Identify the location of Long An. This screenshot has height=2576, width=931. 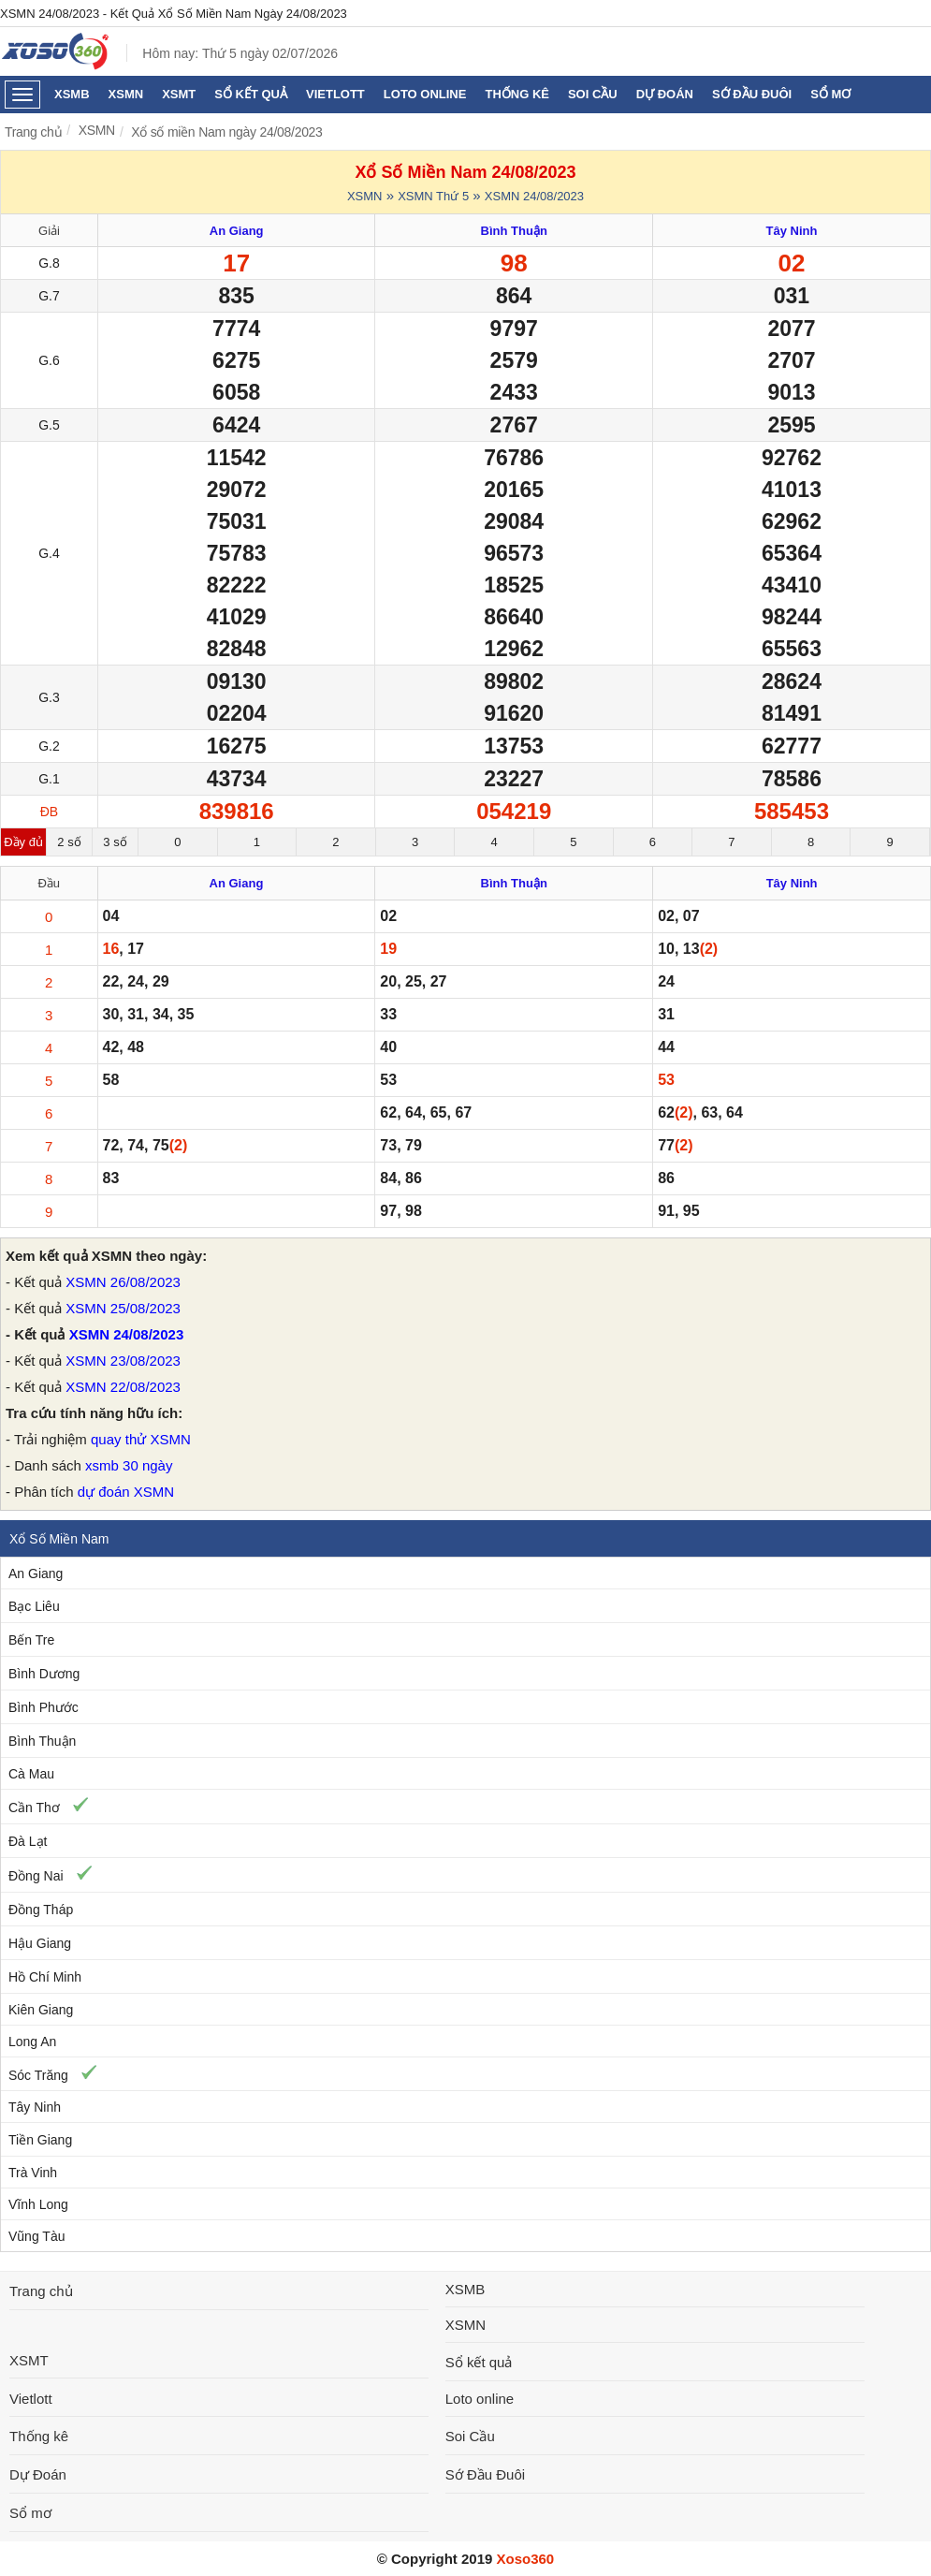
(32, 2041).